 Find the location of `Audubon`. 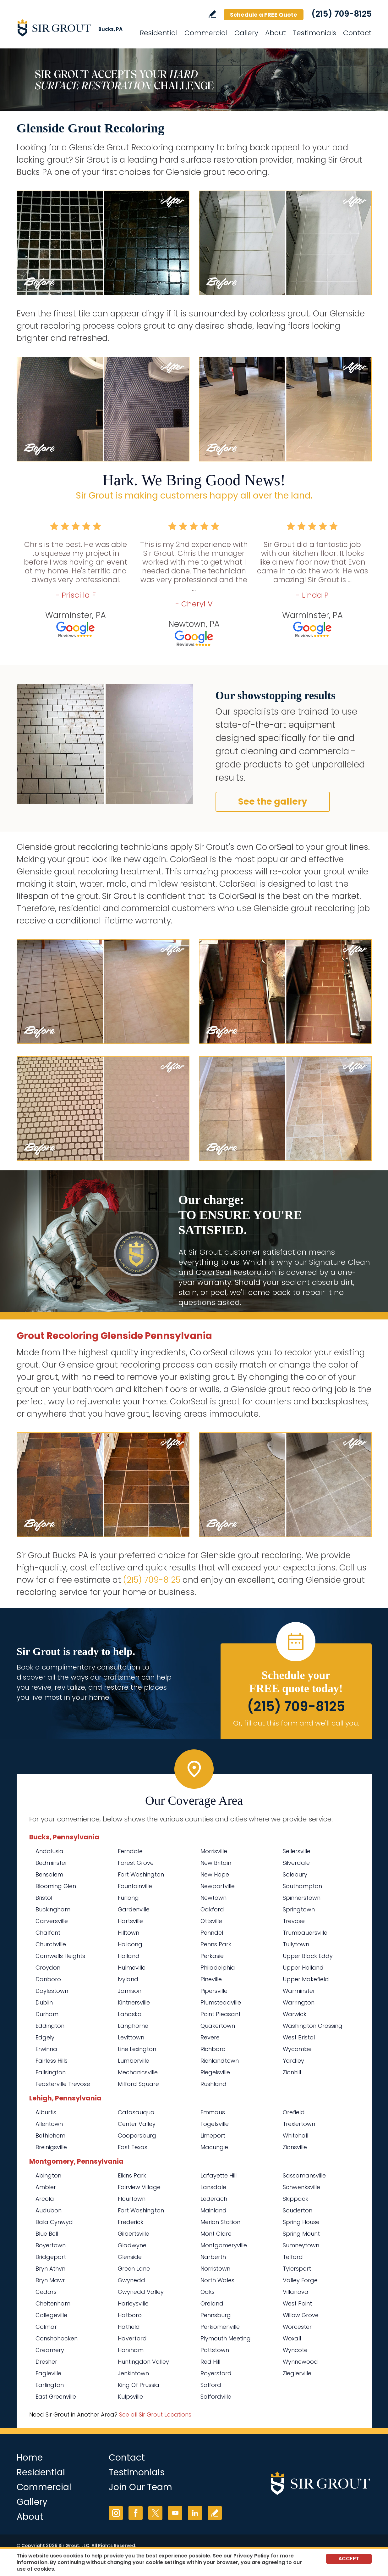

Audubon is located at coordinates (49, 2210).